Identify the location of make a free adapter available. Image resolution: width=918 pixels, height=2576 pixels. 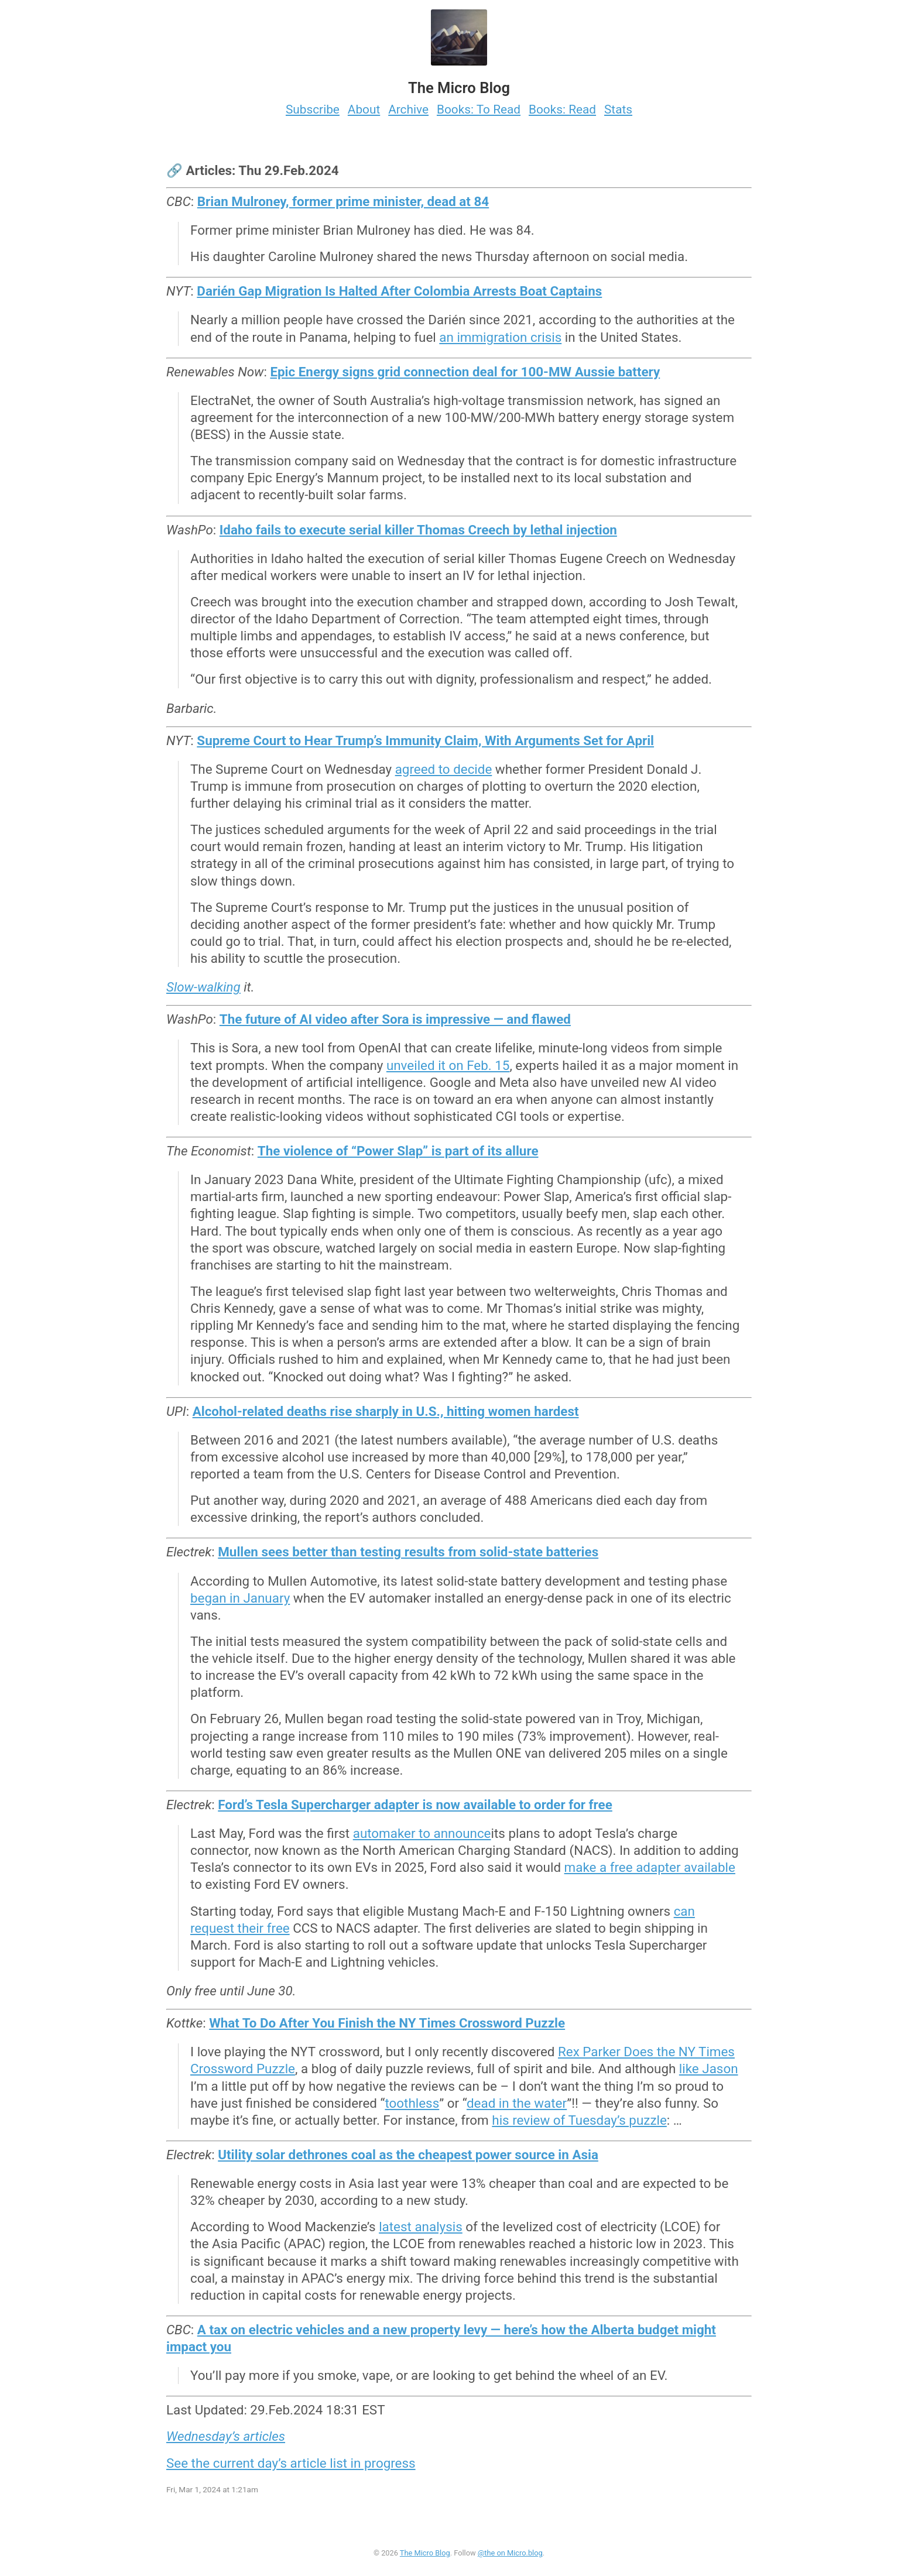
(649, 1867).